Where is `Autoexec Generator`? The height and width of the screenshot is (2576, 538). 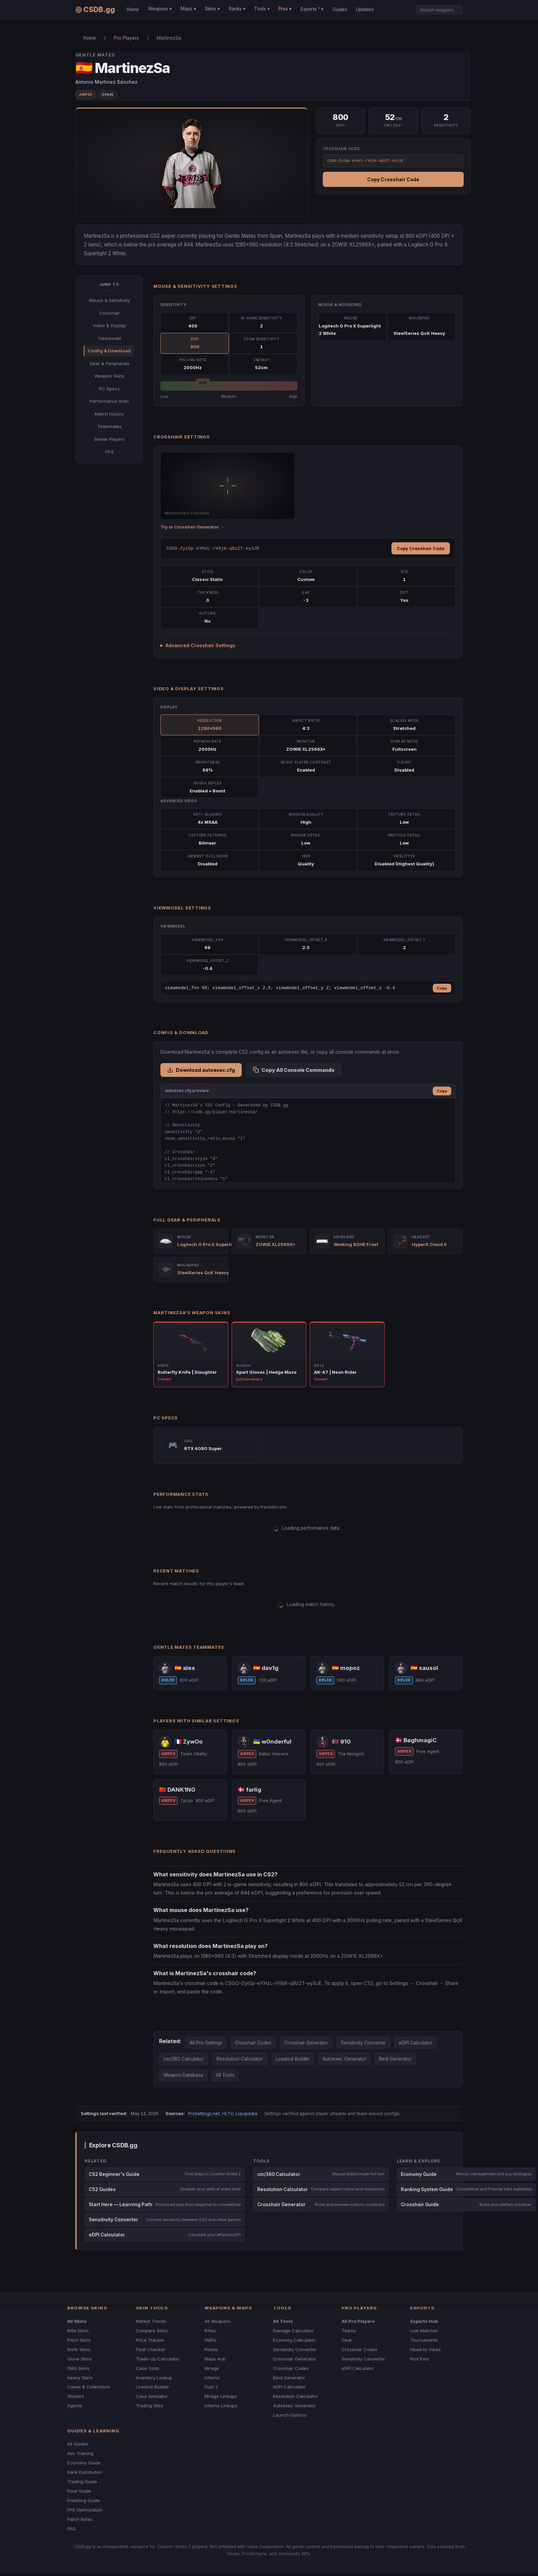
Autoexec Generator is located at coordinates (344, 2059).